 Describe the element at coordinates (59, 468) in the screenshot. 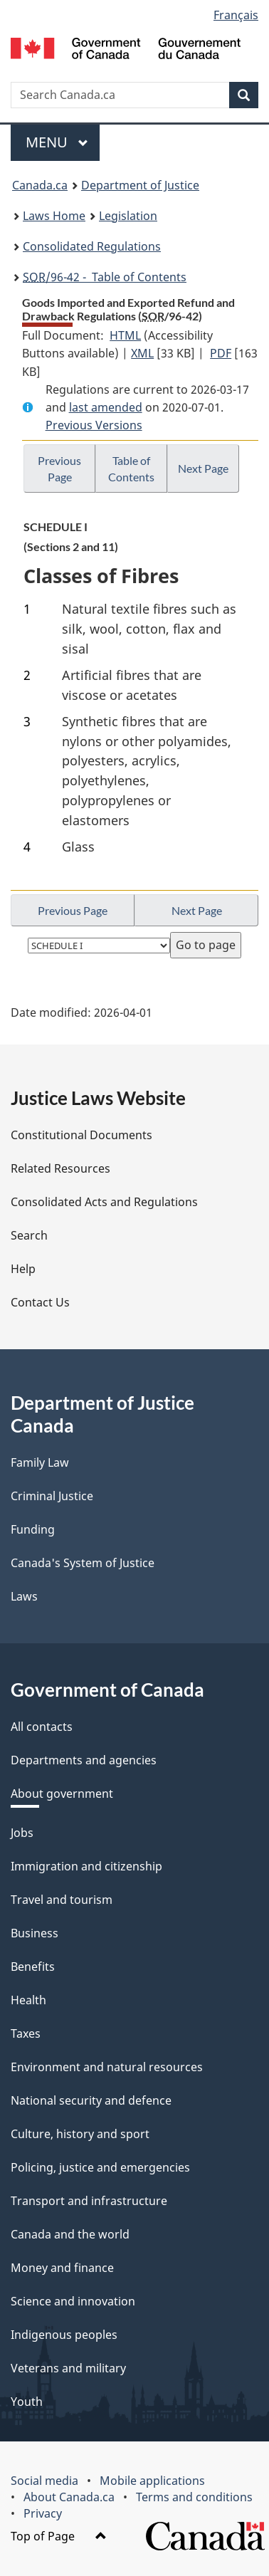

I see `Previous Page [button]` at that location.